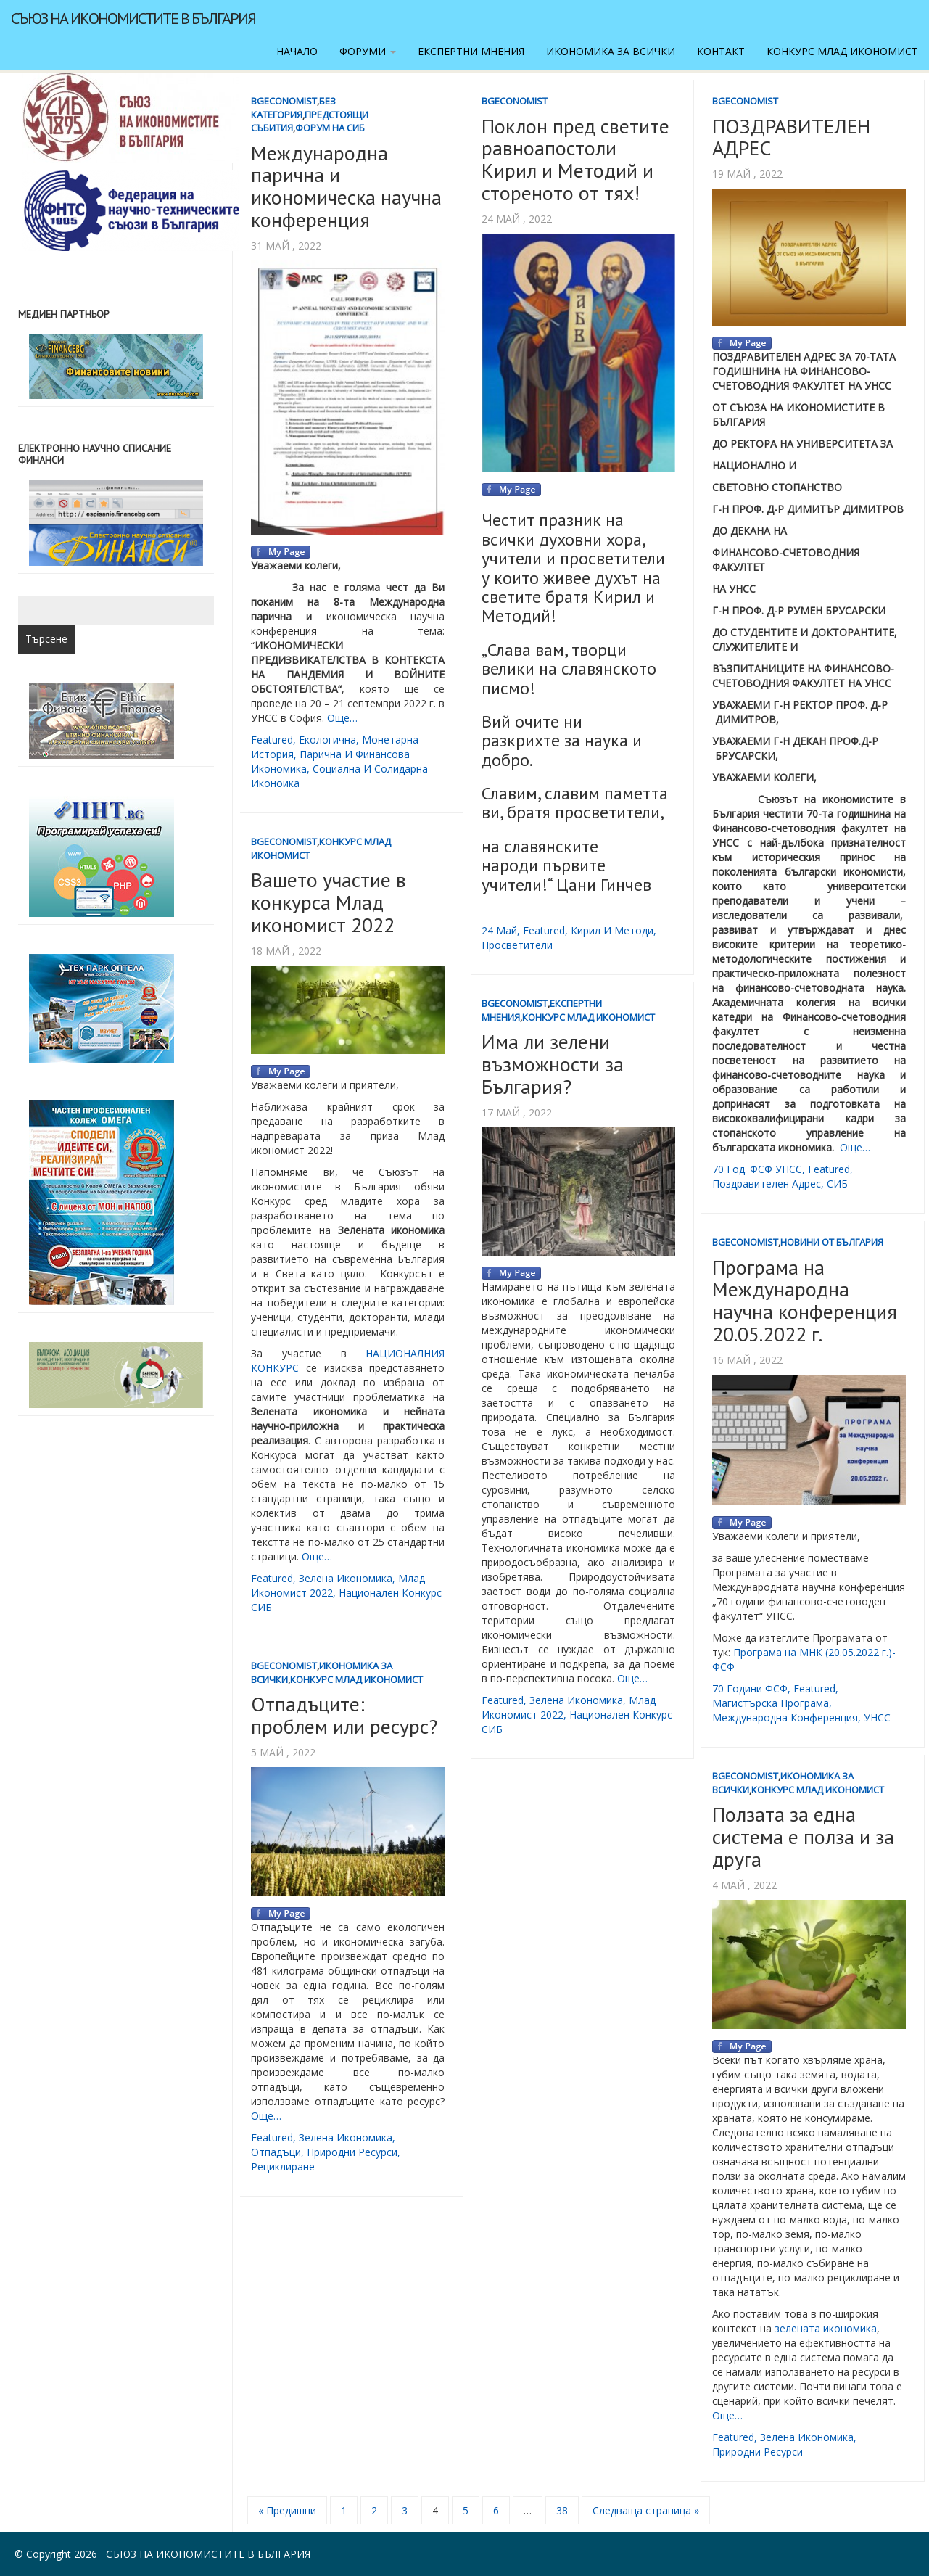 This screenshot has height=2576, width=929. Describe the element at coordinates (646, 2510) in the screenshot. I see `Следваща страница »` at that location.